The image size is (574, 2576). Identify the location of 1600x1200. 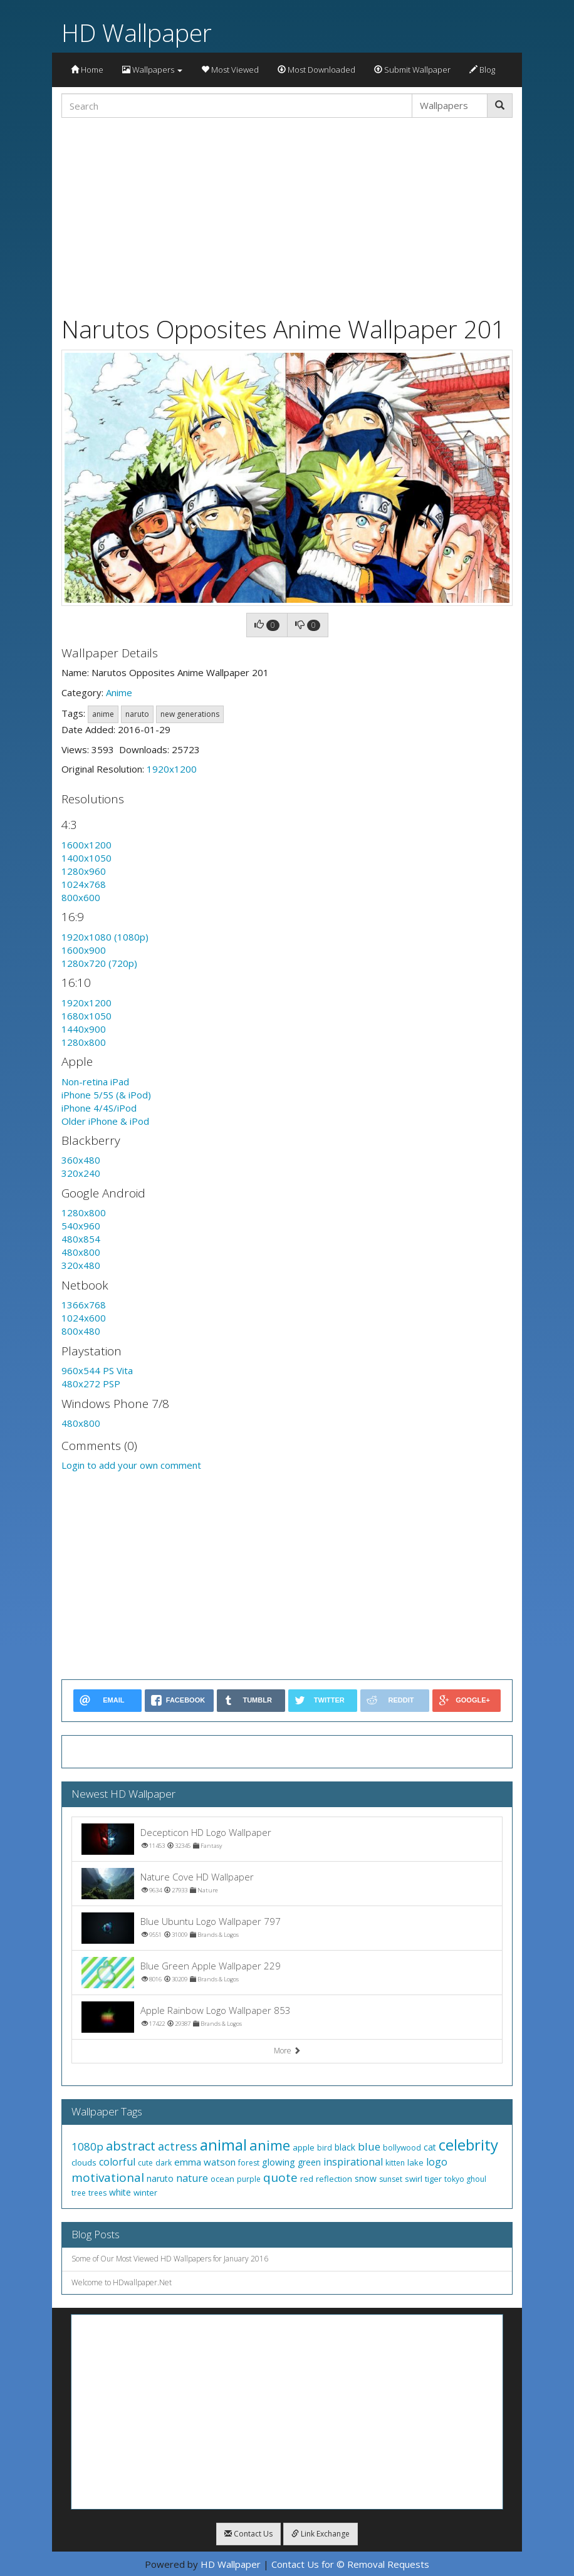
(86, 844).